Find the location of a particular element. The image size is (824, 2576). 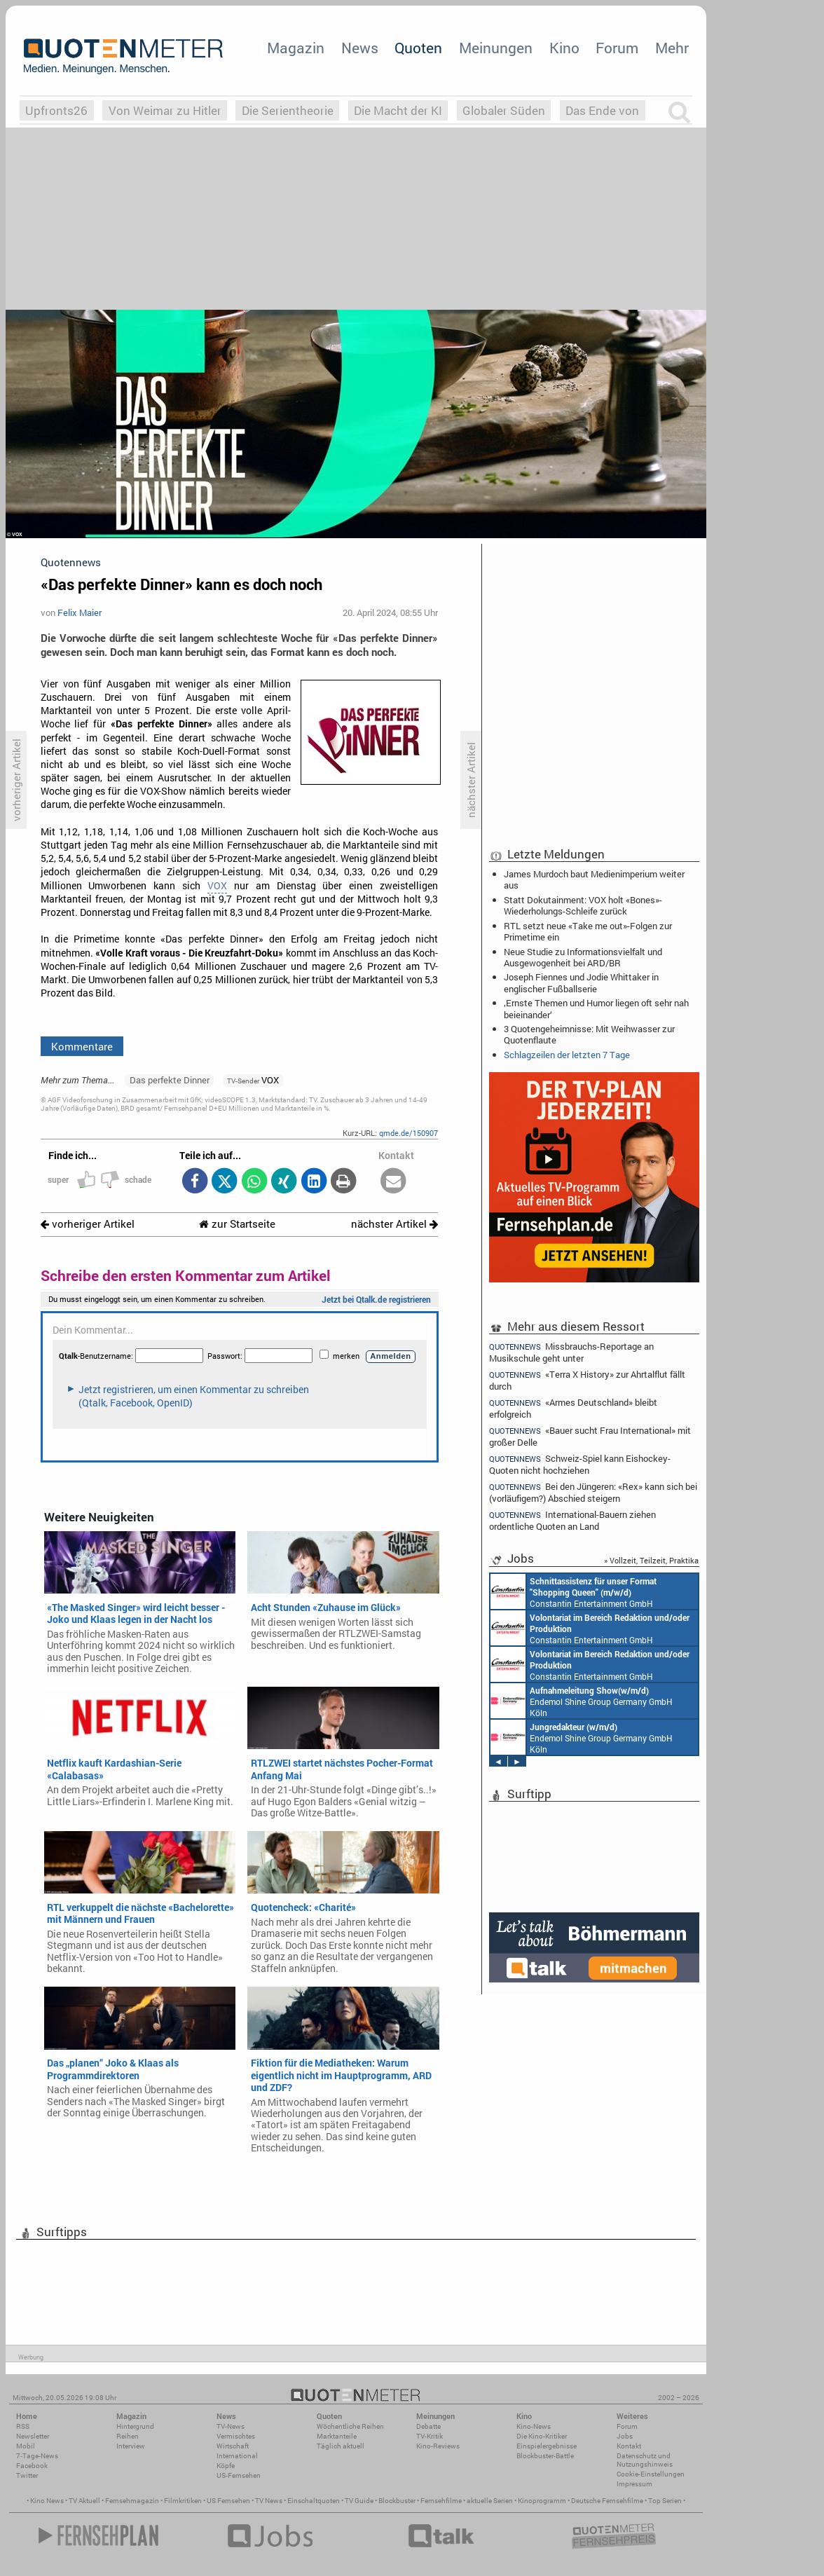

Täglich aktuell is located at coordinates (340, 2446).